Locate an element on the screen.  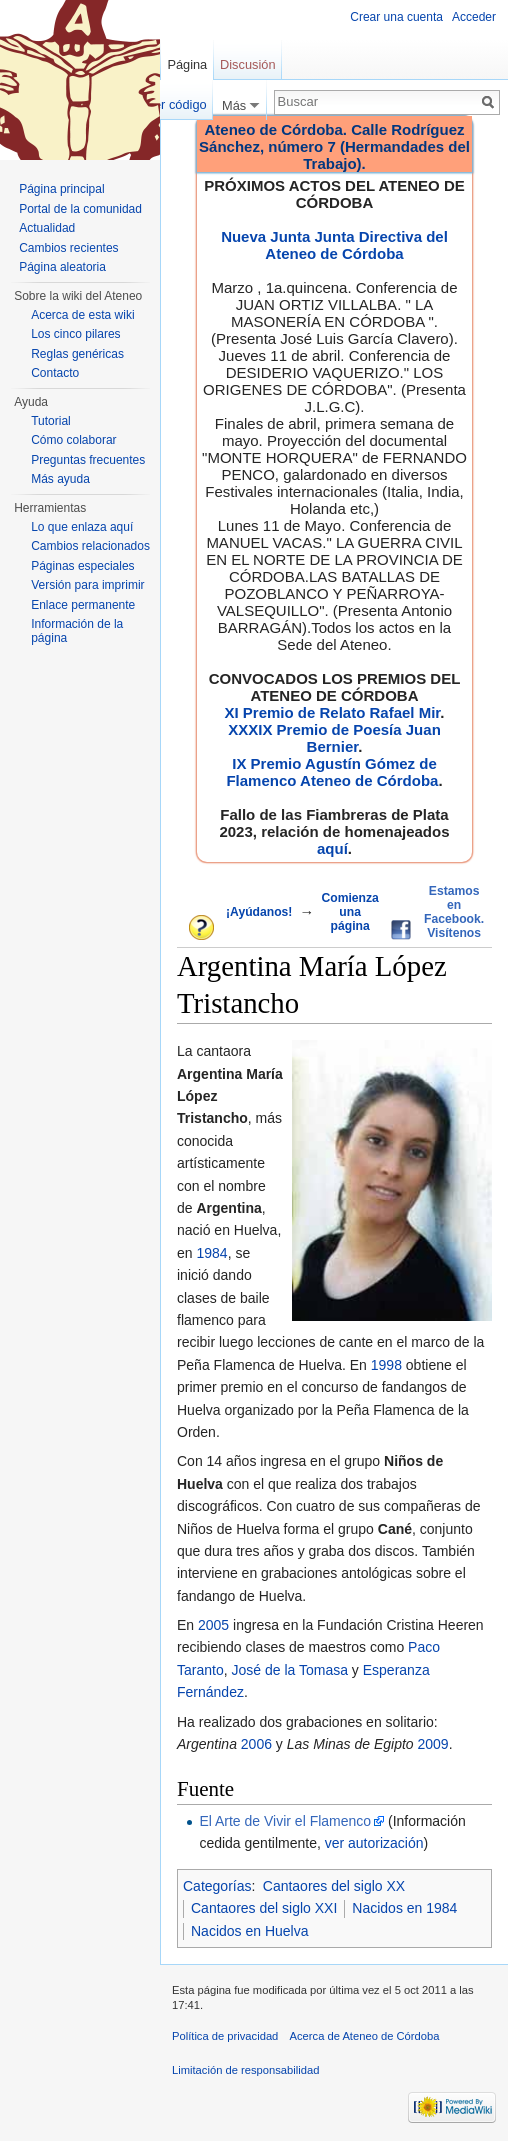
Página principal is located at coordinates (61, 189).